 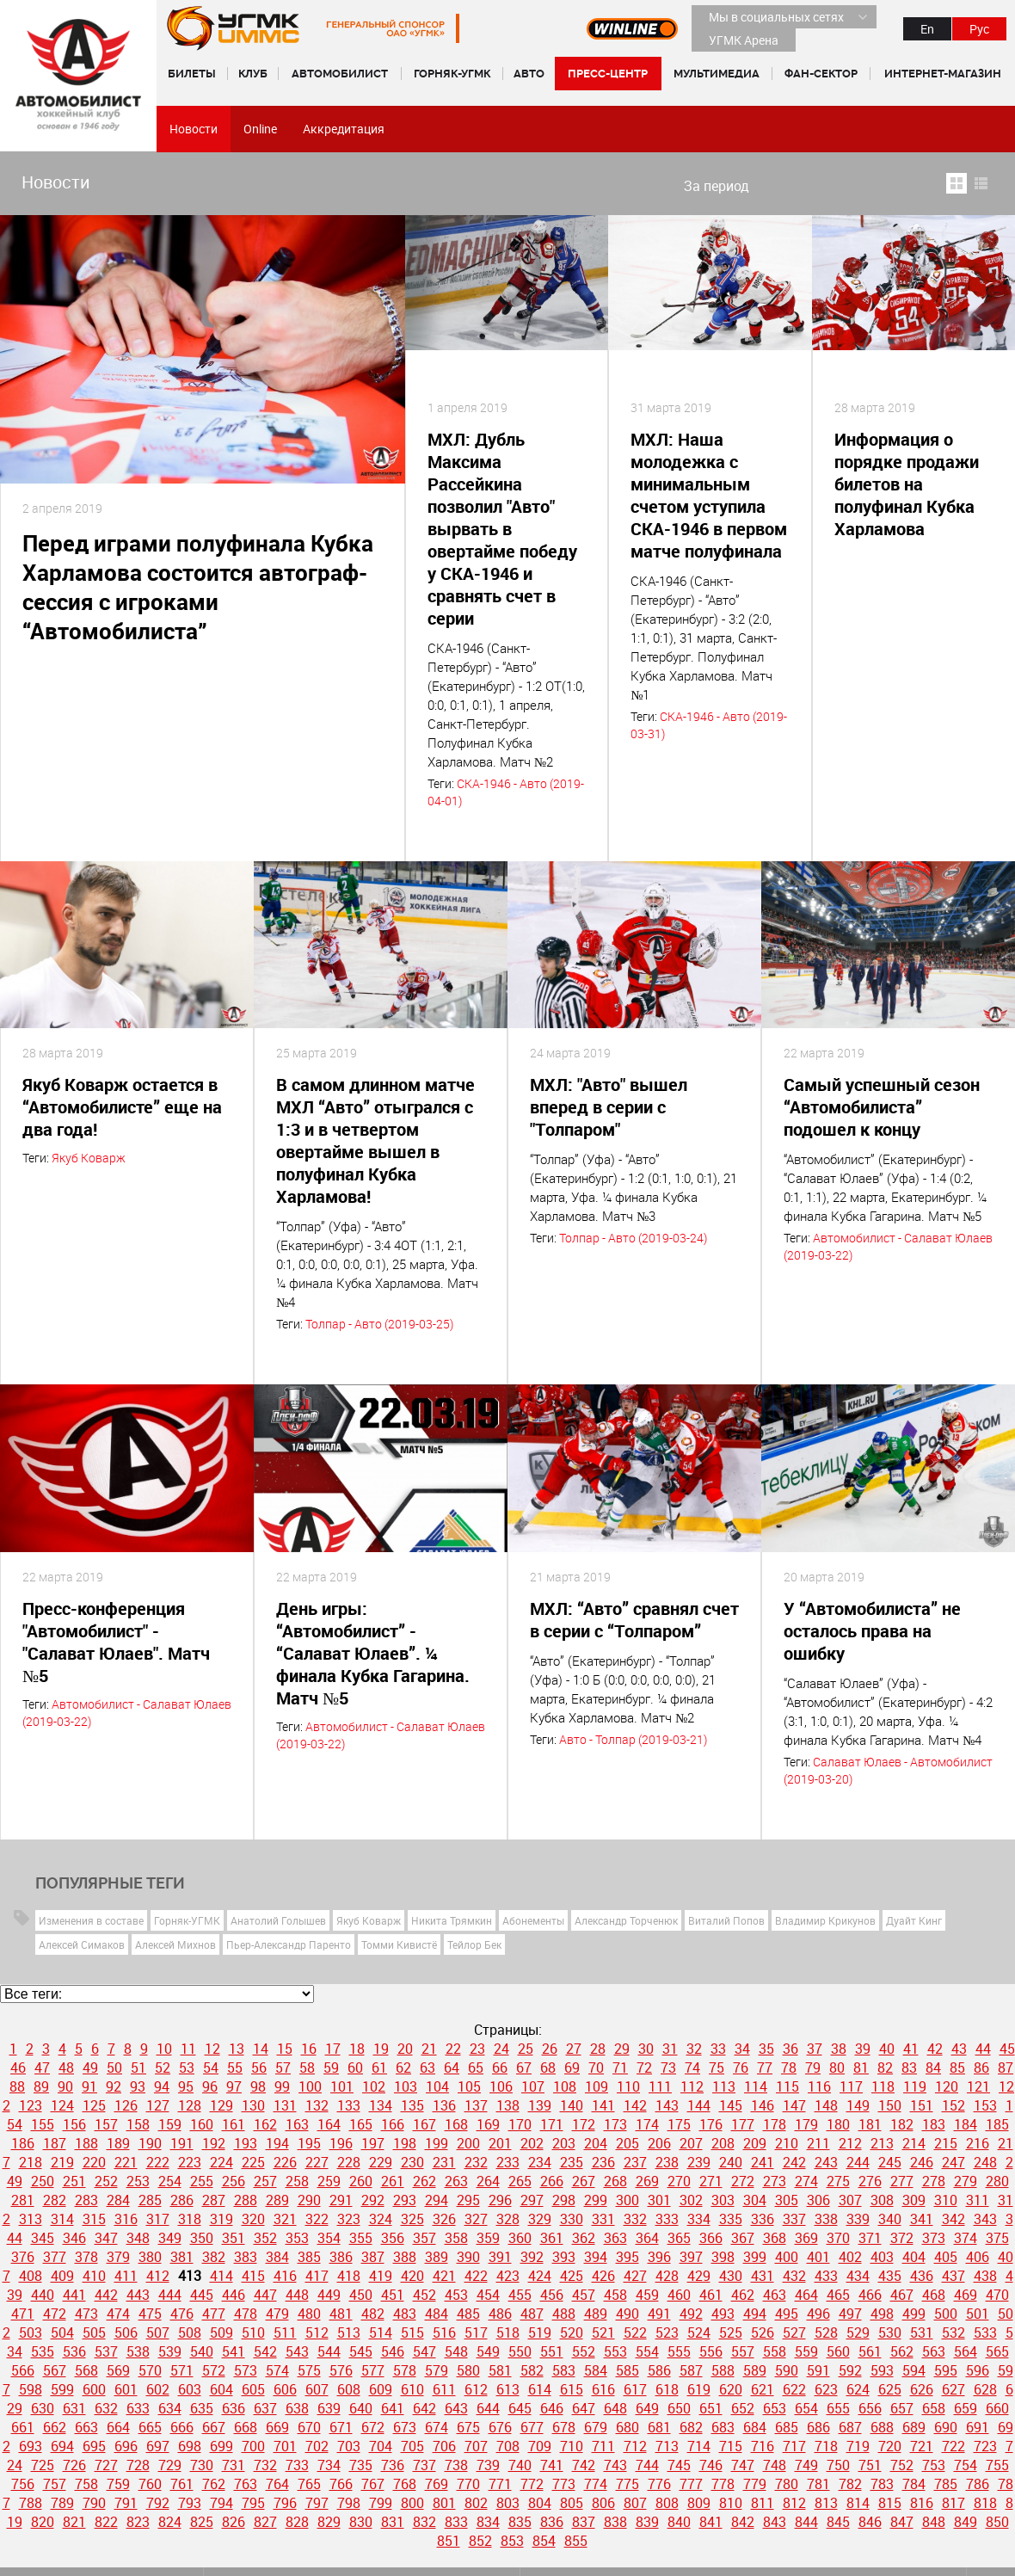 What do you see at coordinates (126, 2502) in the screenshot?
I see `791` at bounding box center [126, 2502].